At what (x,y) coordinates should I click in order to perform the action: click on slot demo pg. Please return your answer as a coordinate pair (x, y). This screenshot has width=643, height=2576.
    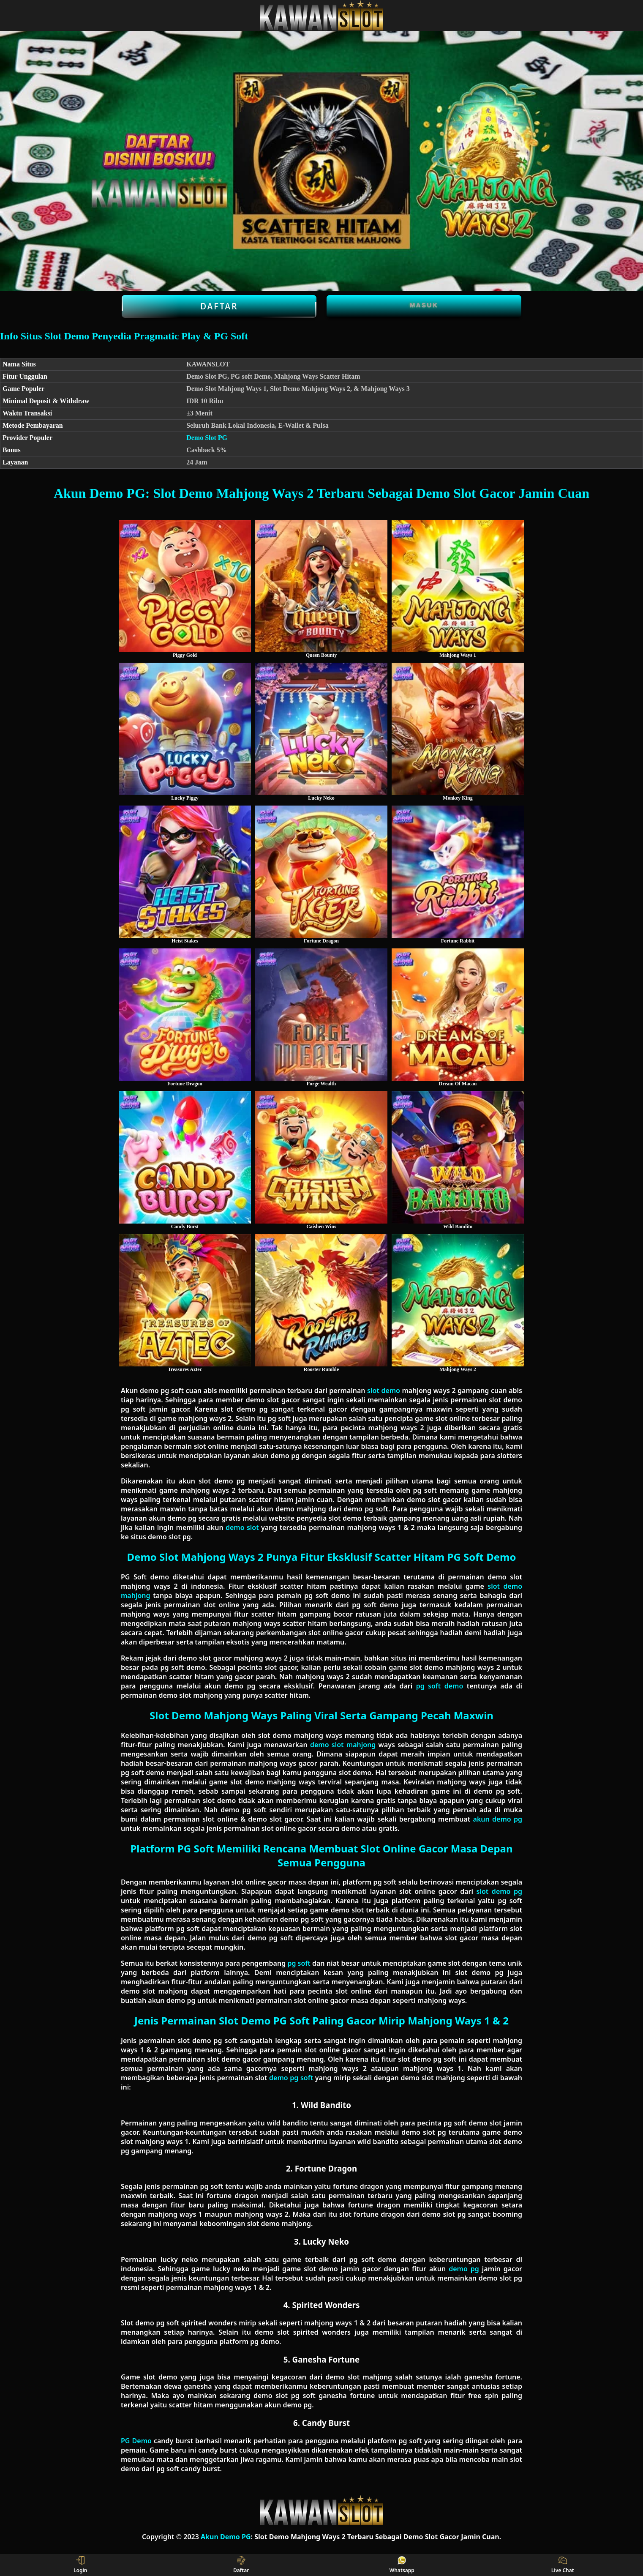
    Looking at the image, I should click on (499, 1891).